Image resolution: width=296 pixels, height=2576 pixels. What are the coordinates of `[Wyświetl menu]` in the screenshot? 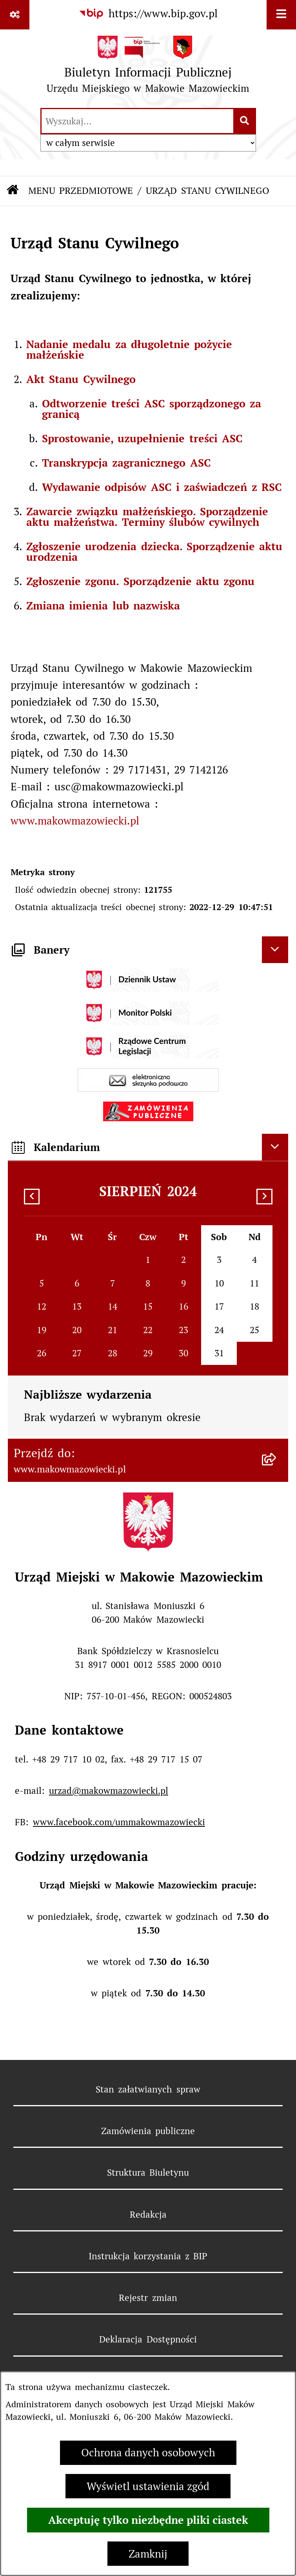 It's located at (281, 14).